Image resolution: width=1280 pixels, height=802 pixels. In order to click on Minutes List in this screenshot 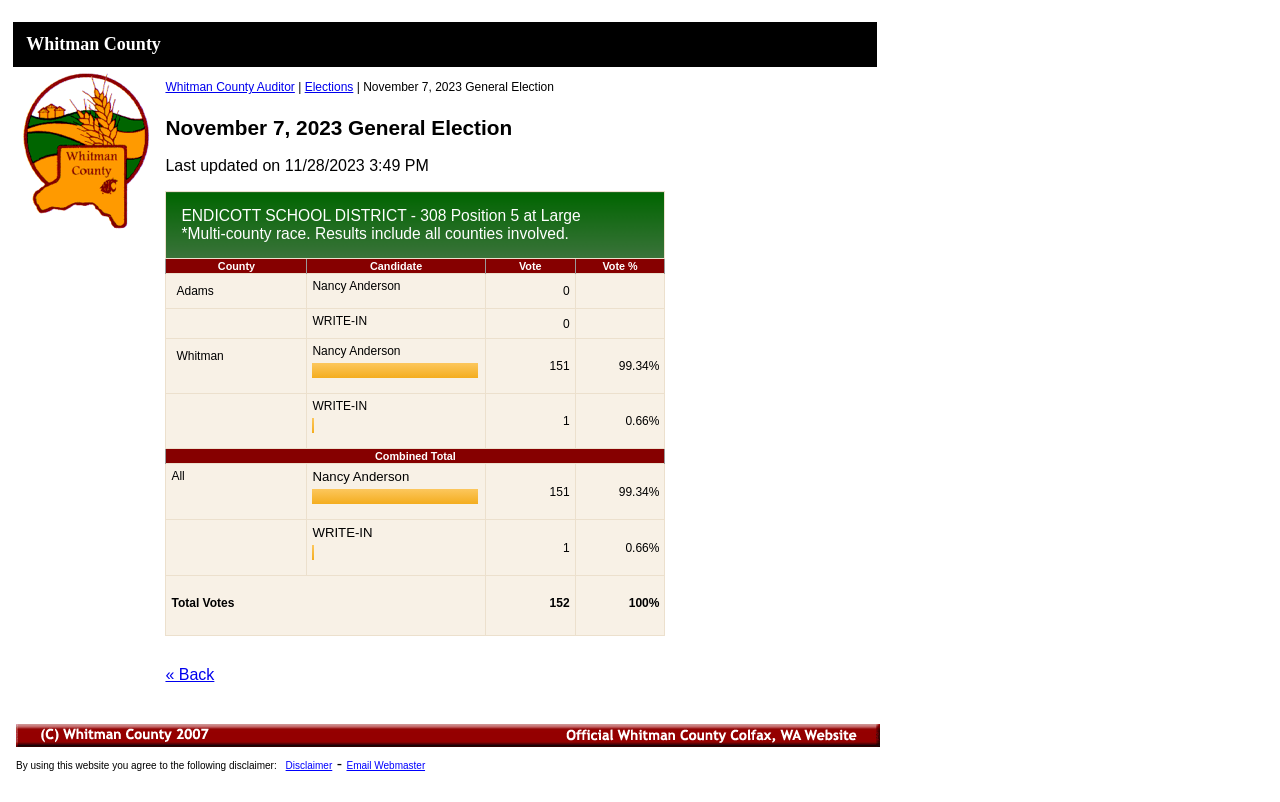, I will do `click(449, 766)`.